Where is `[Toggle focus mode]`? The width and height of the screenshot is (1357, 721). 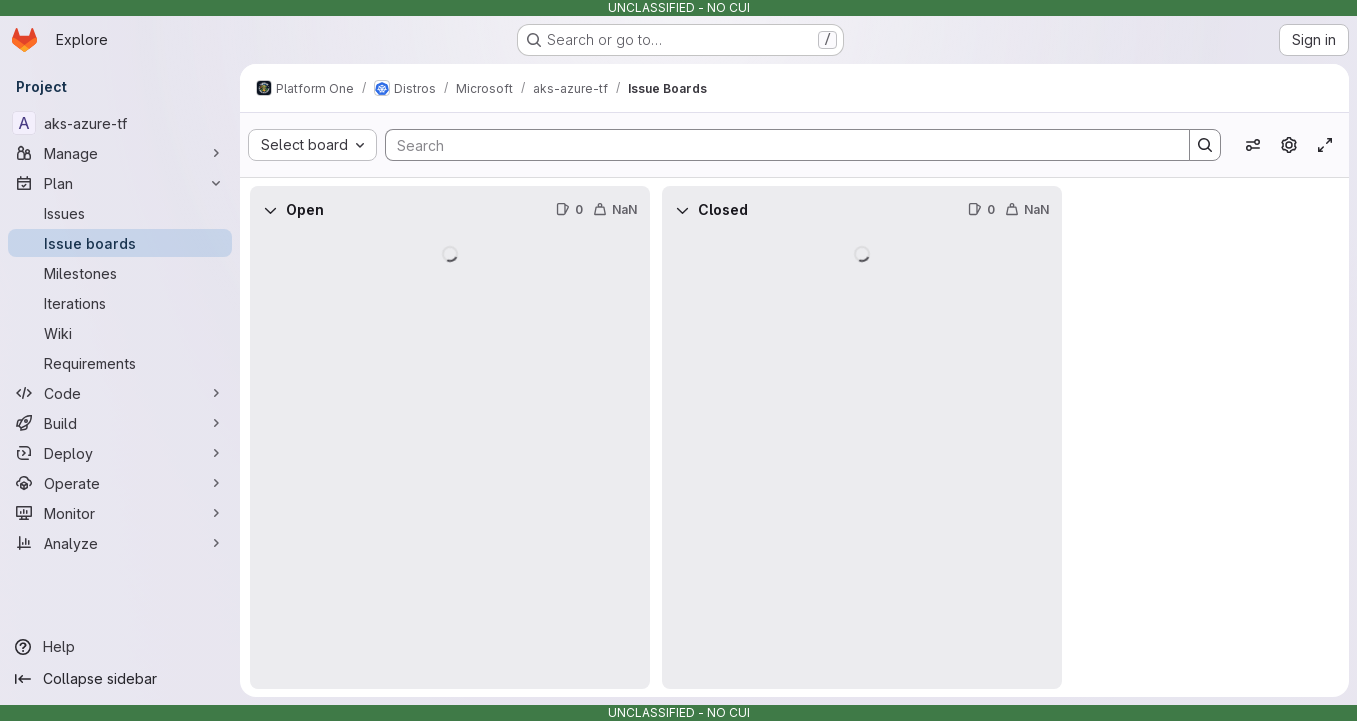 [Toggle focus mode] is located at coordinates (1325, 145).